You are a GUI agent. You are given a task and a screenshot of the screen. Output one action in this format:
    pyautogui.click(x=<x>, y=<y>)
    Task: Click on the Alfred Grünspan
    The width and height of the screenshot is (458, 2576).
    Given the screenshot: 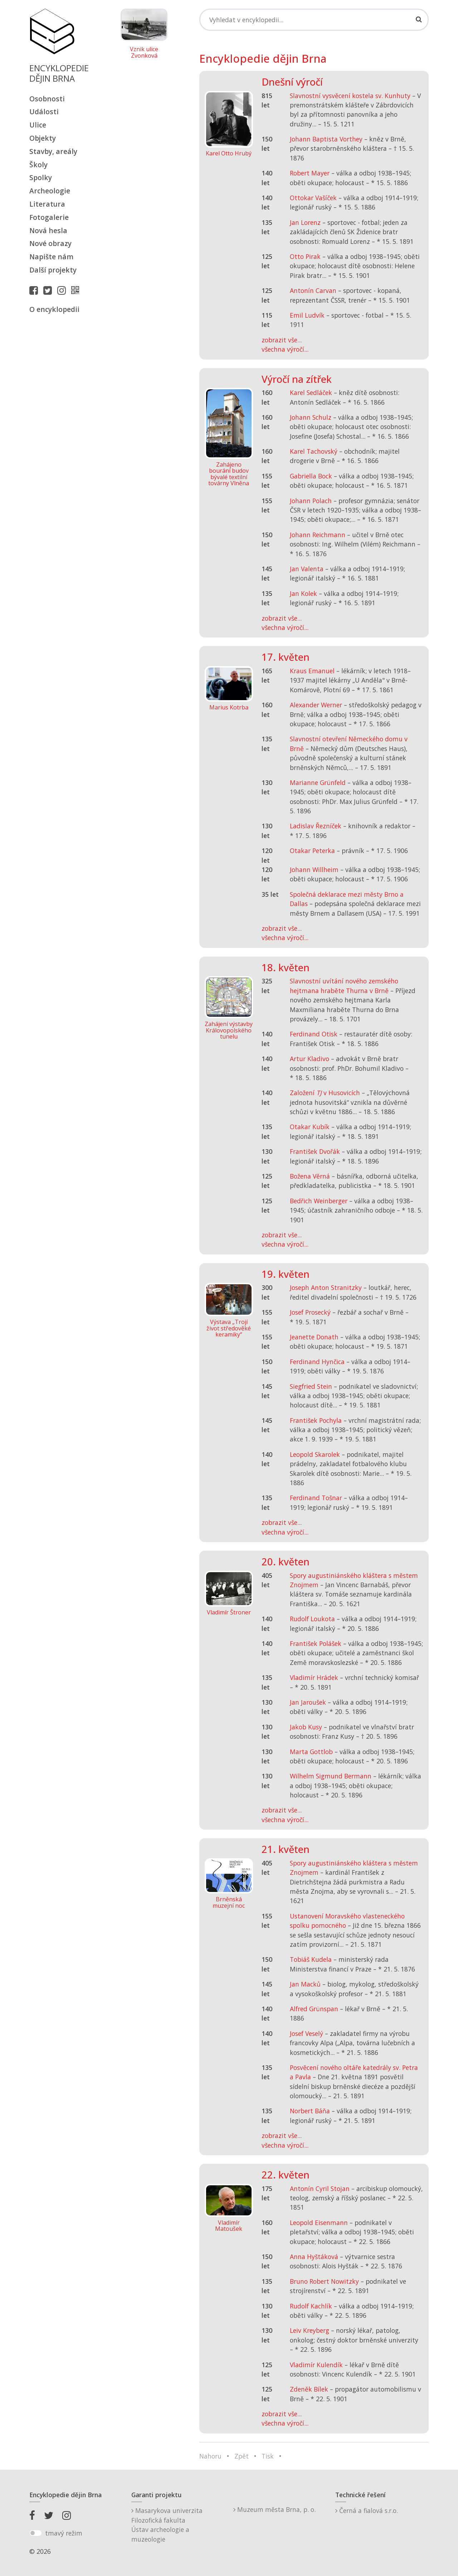 What is the action you would take?
    pyautogui.click(x=314, y=2008)
    